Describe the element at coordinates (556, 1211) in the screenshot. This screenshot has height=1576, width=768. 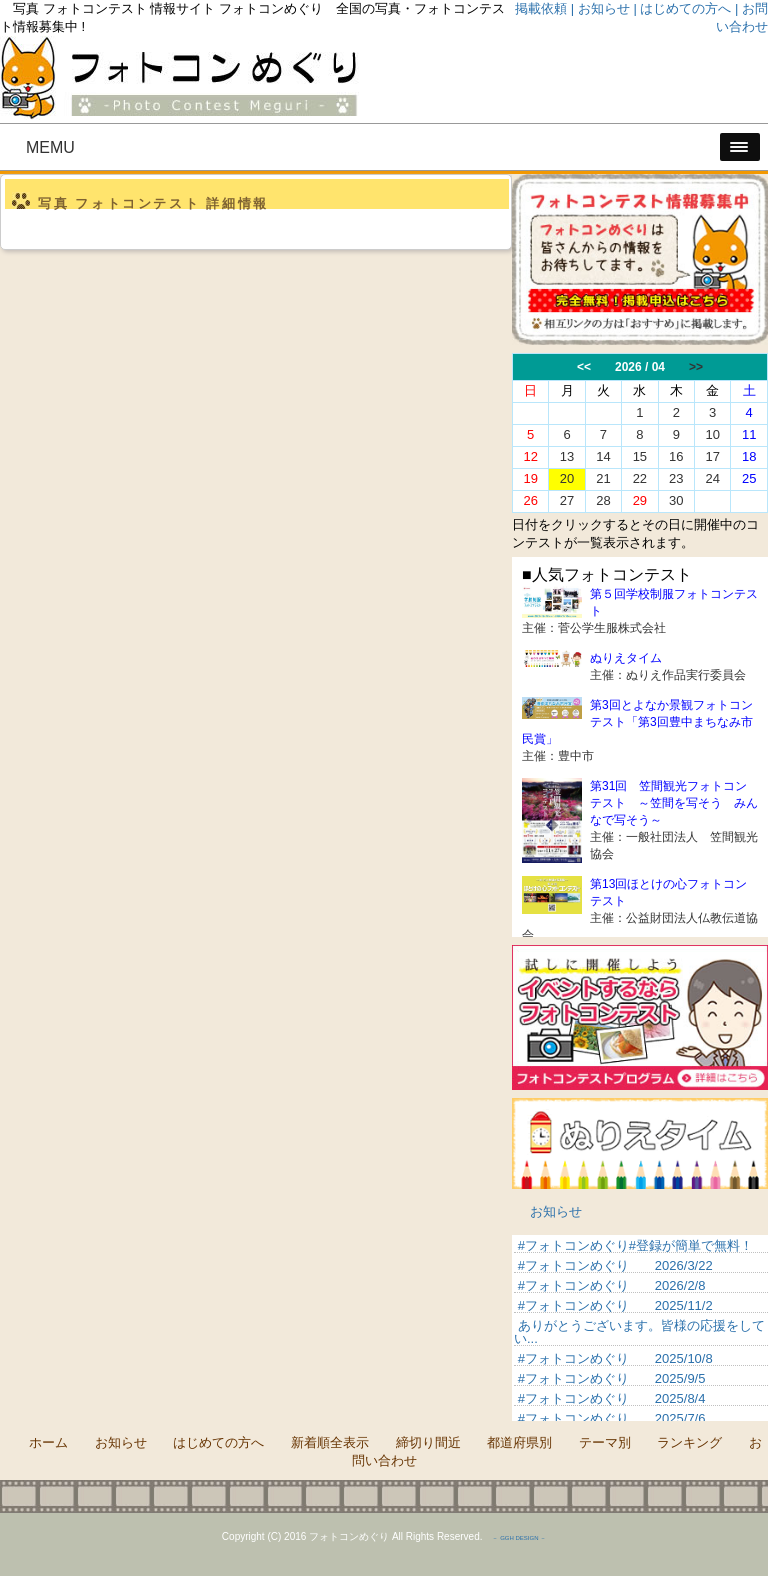
I see `お知らせ` at that location.